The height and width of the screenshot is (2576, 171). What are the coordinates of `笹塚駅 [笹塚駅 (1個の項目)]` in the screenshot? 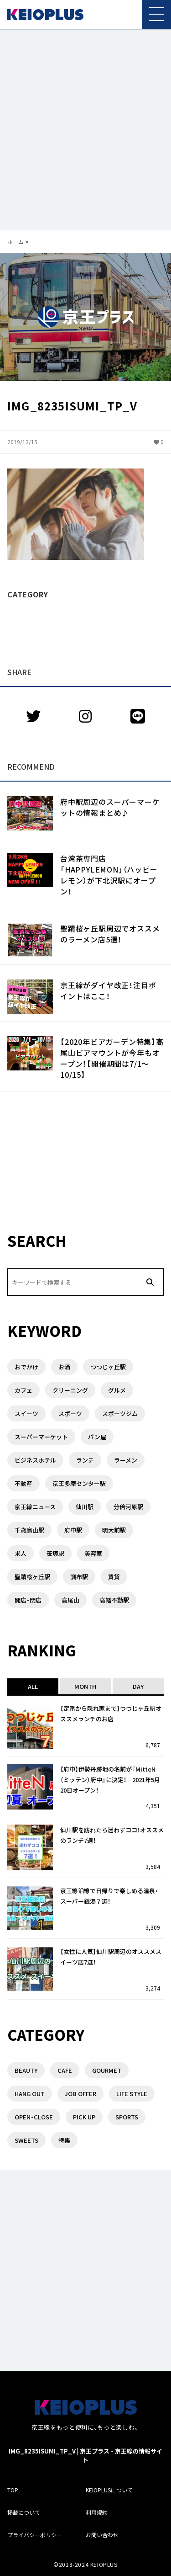 It's located at (55, 1553).